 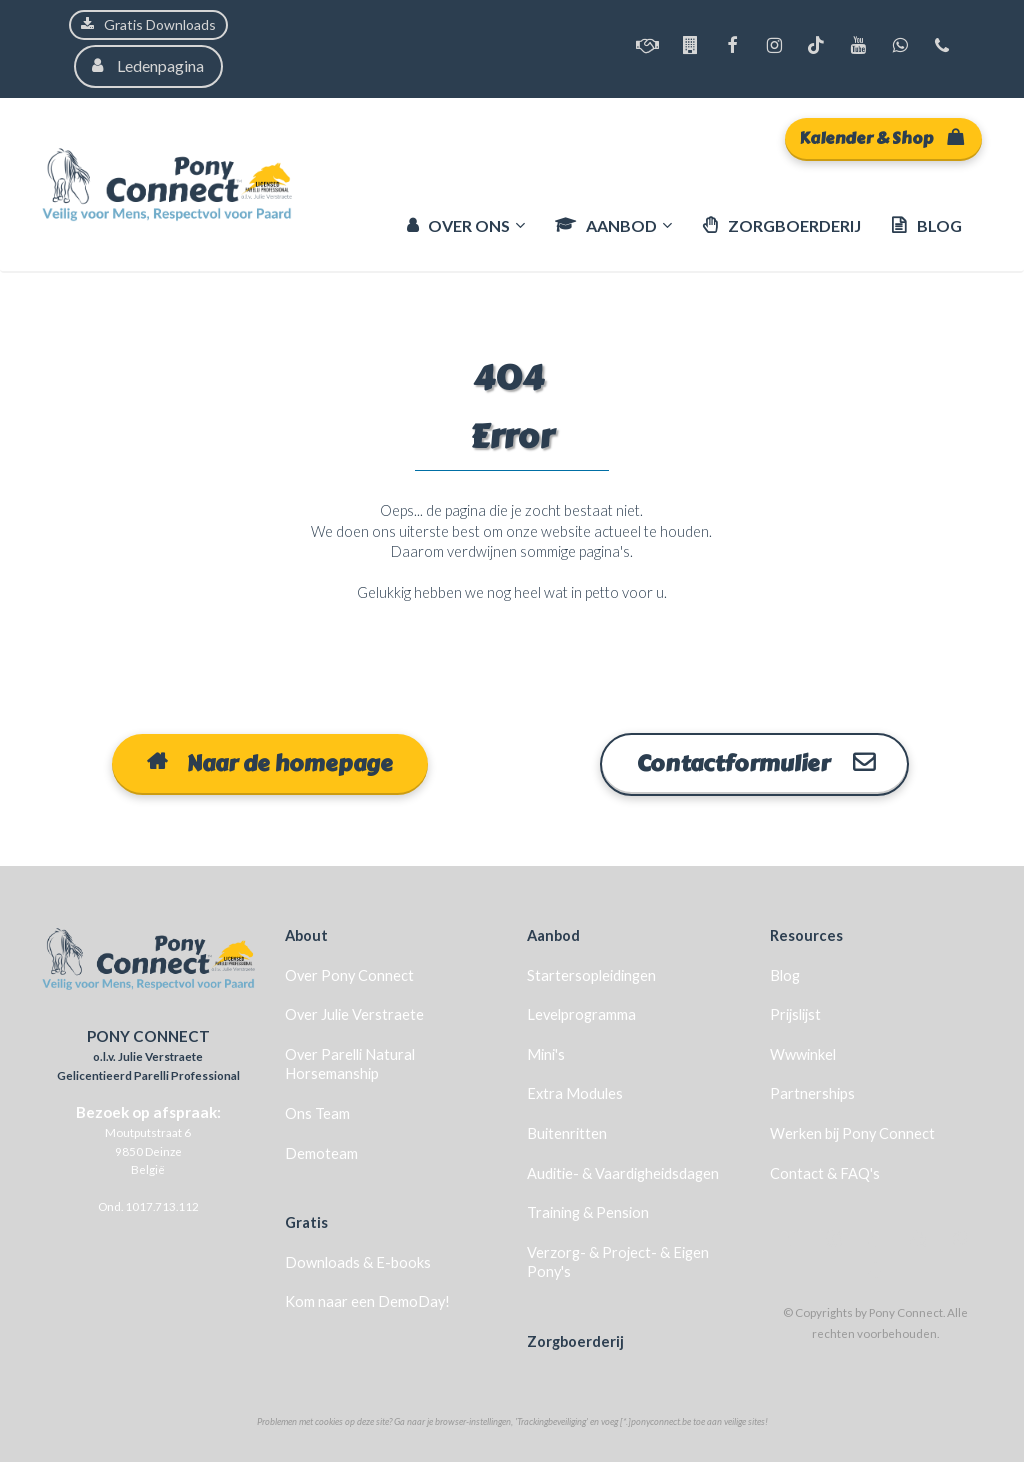 What do you see at coordinates (795, 1013) in the screenshot?
I see `Prijslijst` at bounding box center [795, 1013].